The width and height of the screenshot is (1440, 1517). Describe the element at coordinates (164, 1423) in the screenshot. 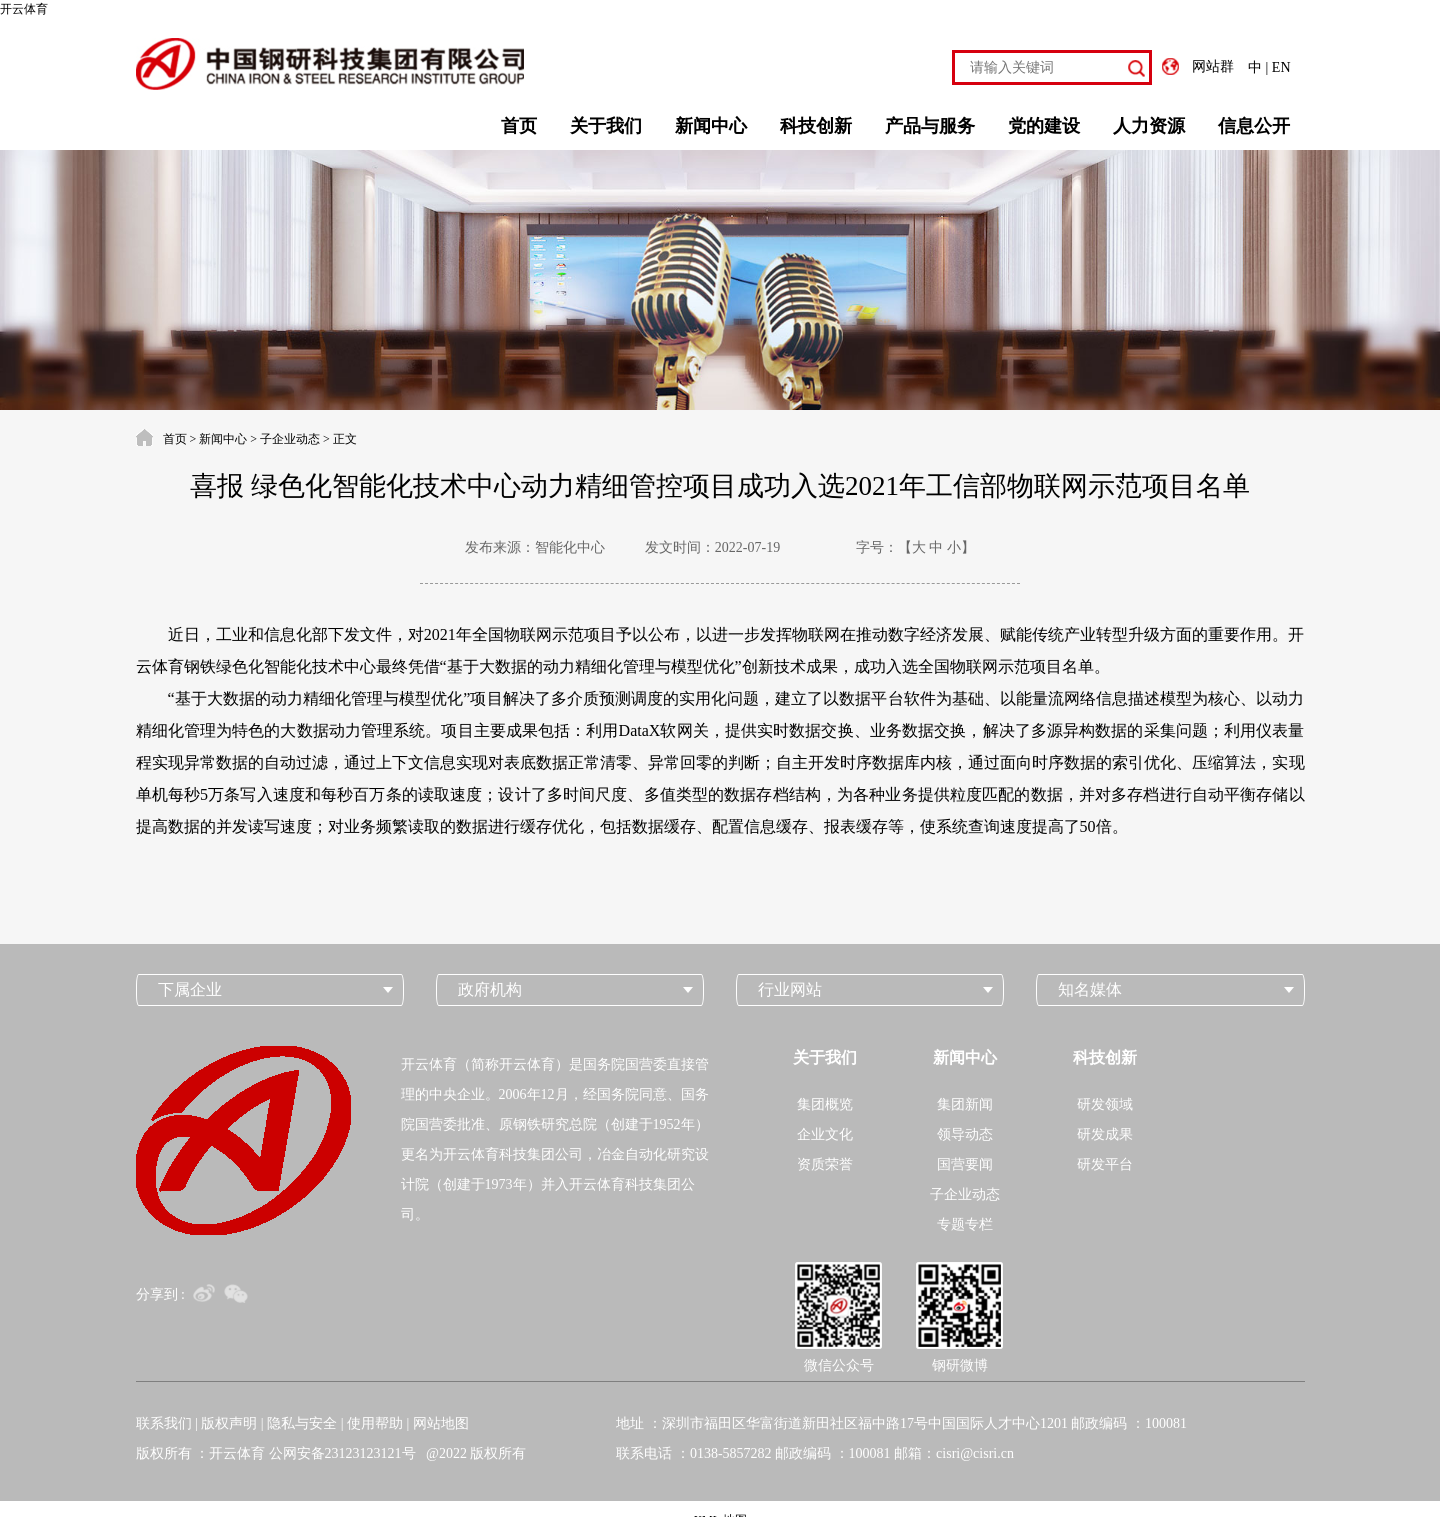

I see `联系我们` at that location.